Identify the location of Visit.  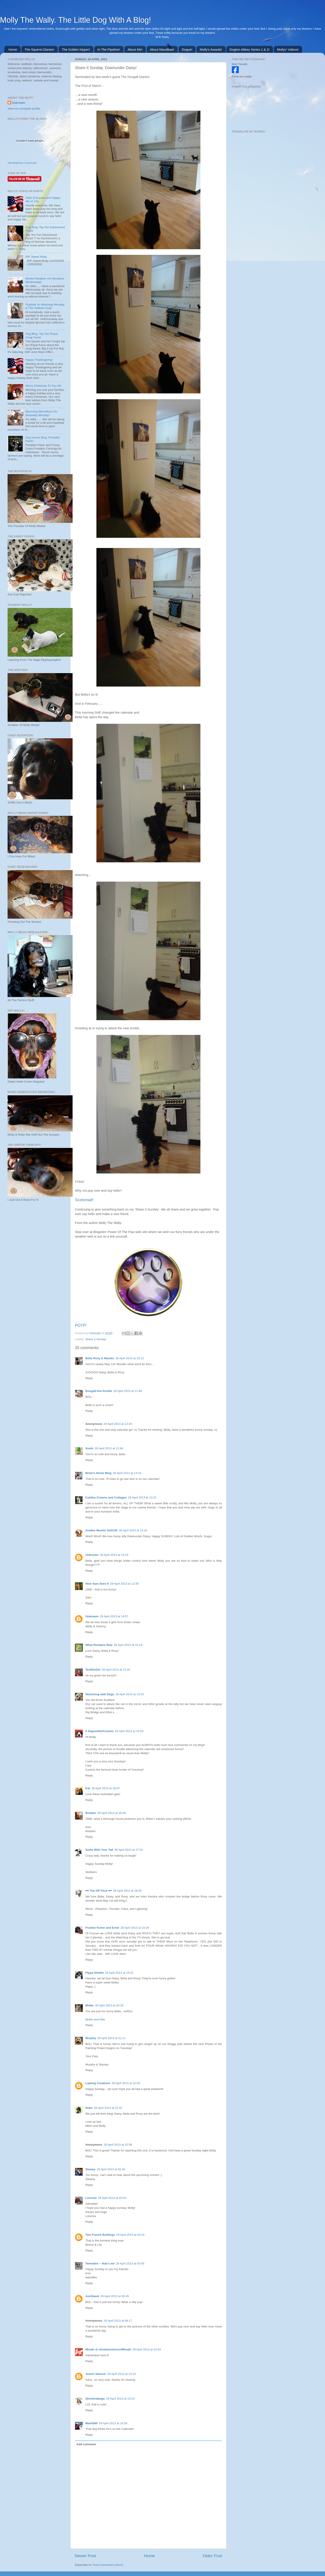
(22, 163).